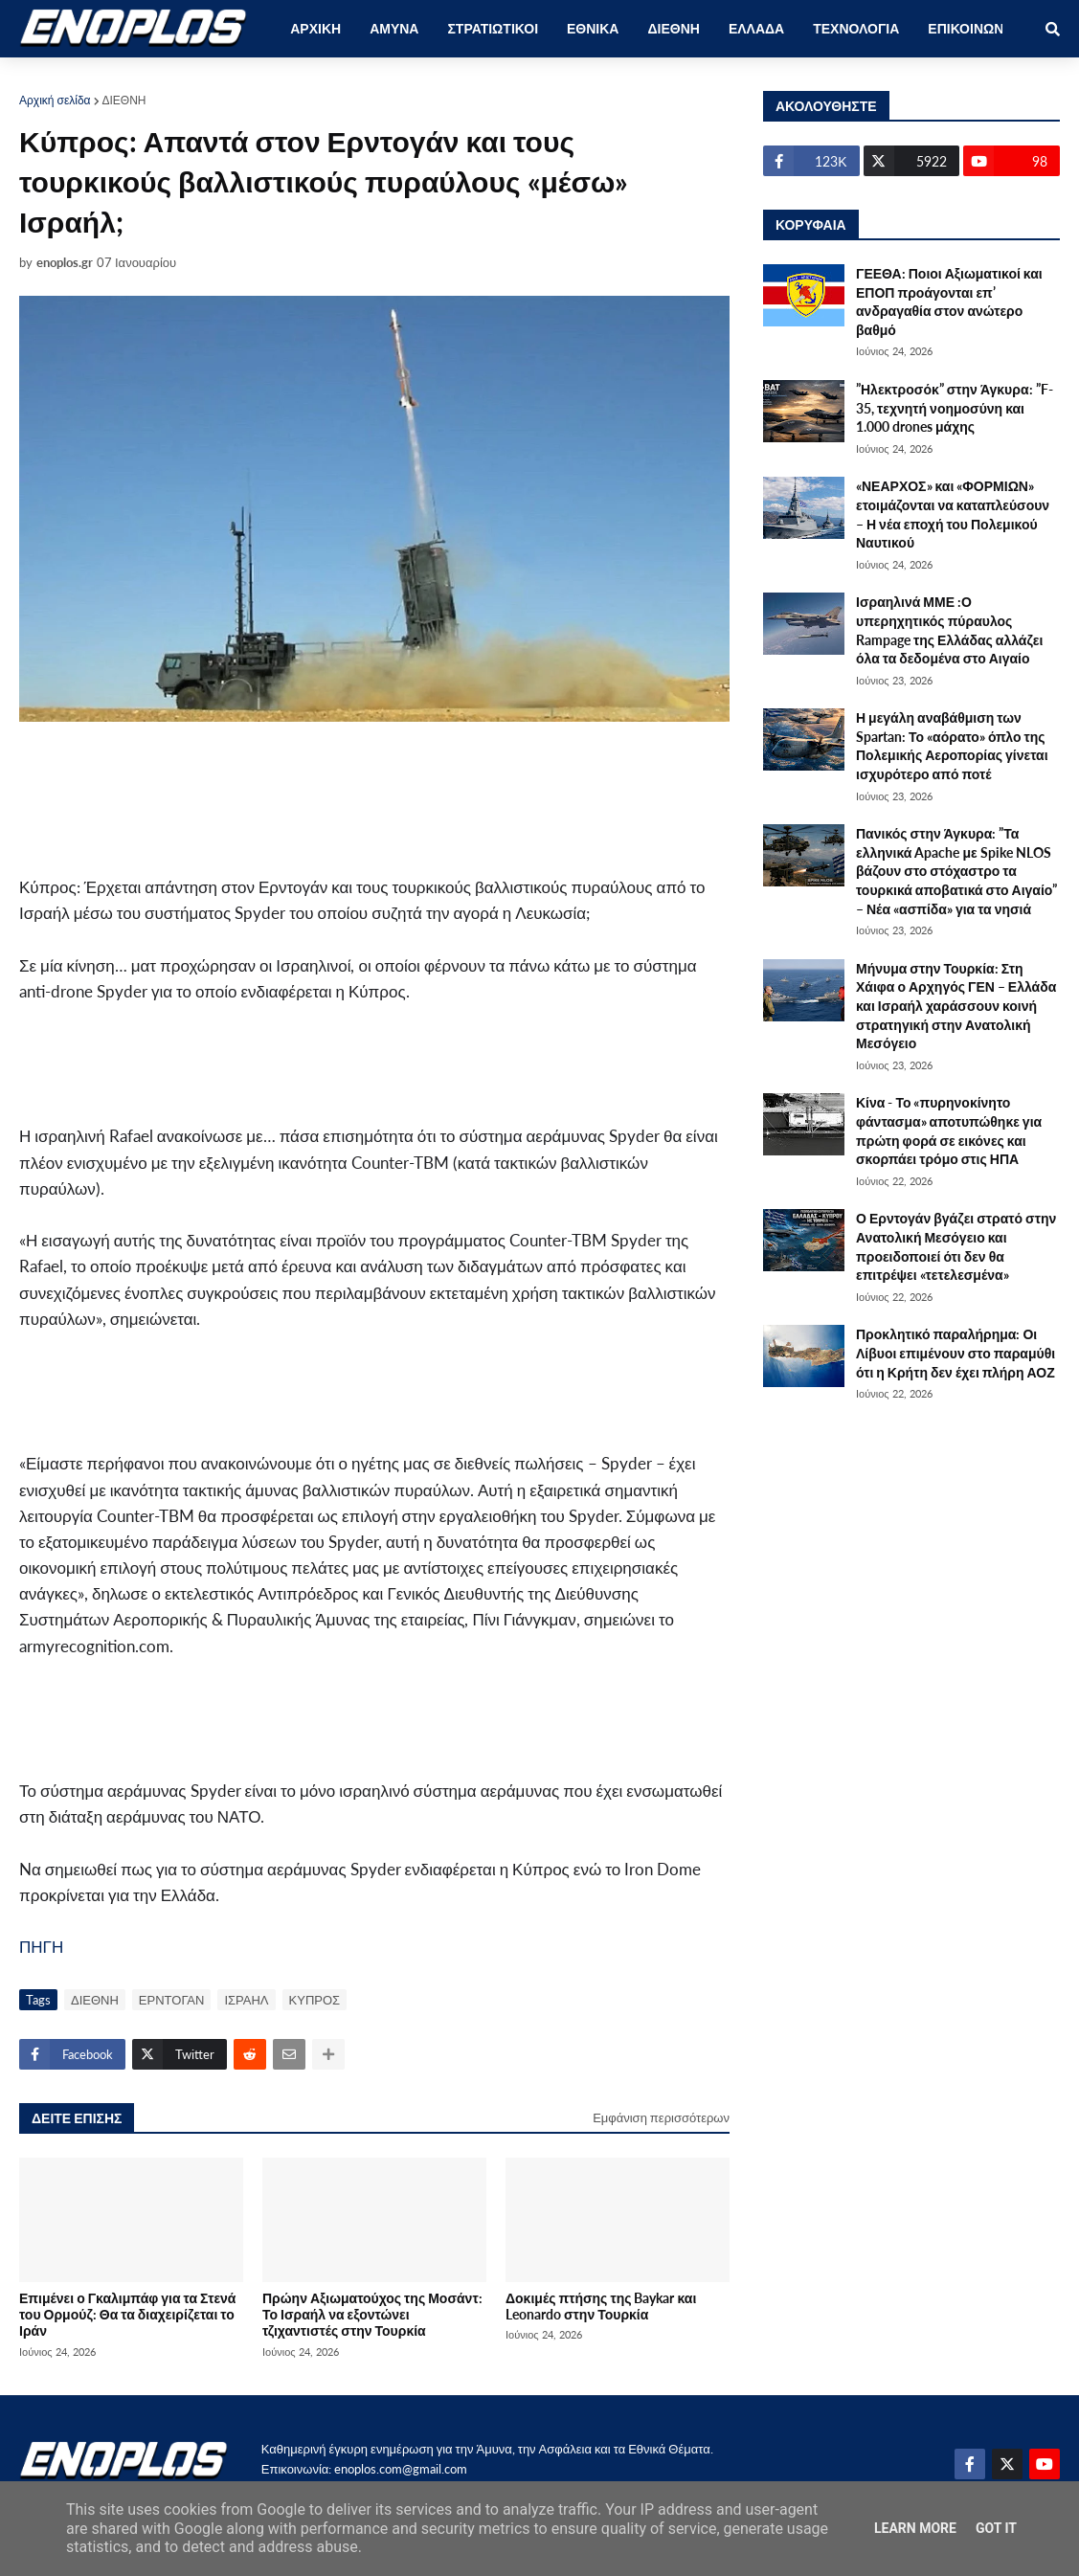 The height and width of the screenshot is (2576, 1079). I want to click on ΓΕΕΘΑ: Ποιοι Αξιωματικοί και ΕΠΟΠ προάγονται επ’ ανδραγαθία στον ανώτερο βαθμό, so click(949, 301).